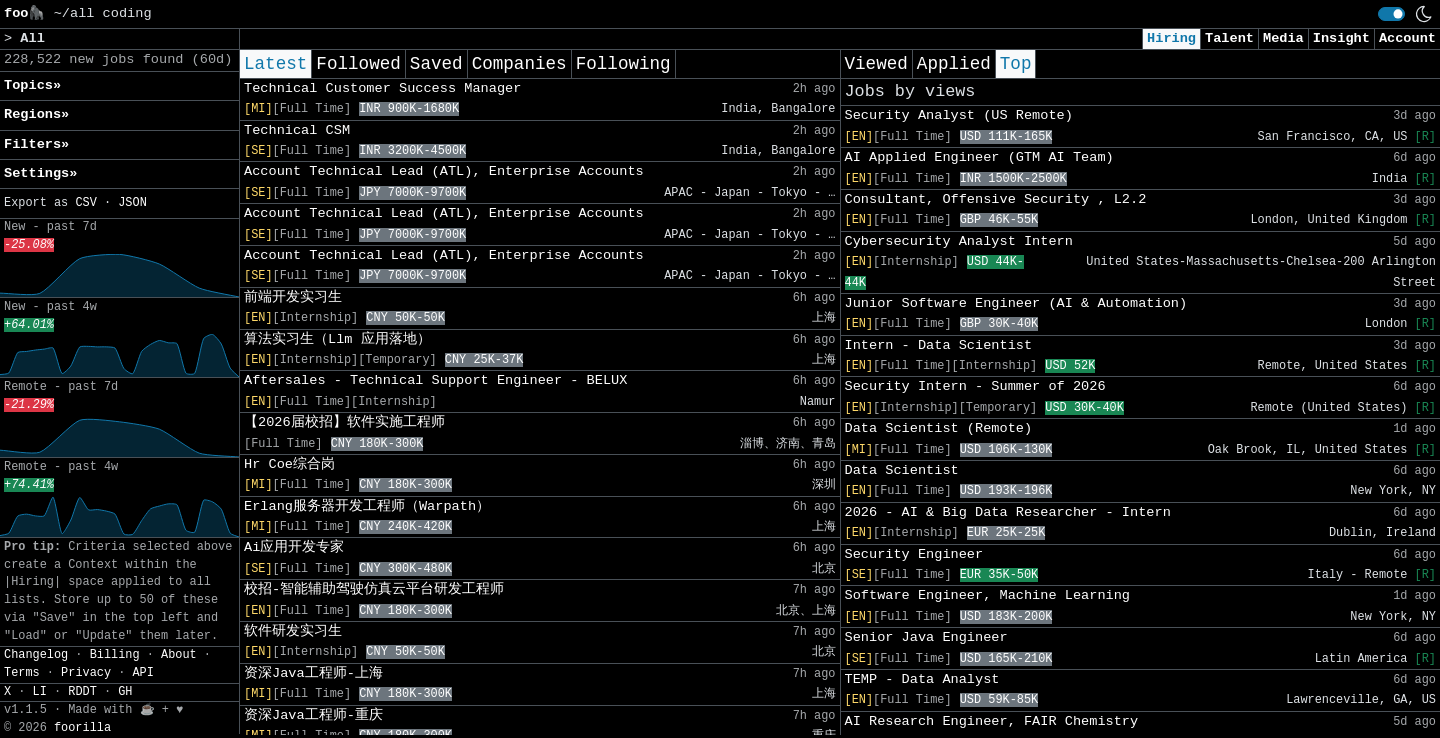 This screenshot has width=1440, height=738. I want to click on Ai应用开发专家, so click(294, 547).